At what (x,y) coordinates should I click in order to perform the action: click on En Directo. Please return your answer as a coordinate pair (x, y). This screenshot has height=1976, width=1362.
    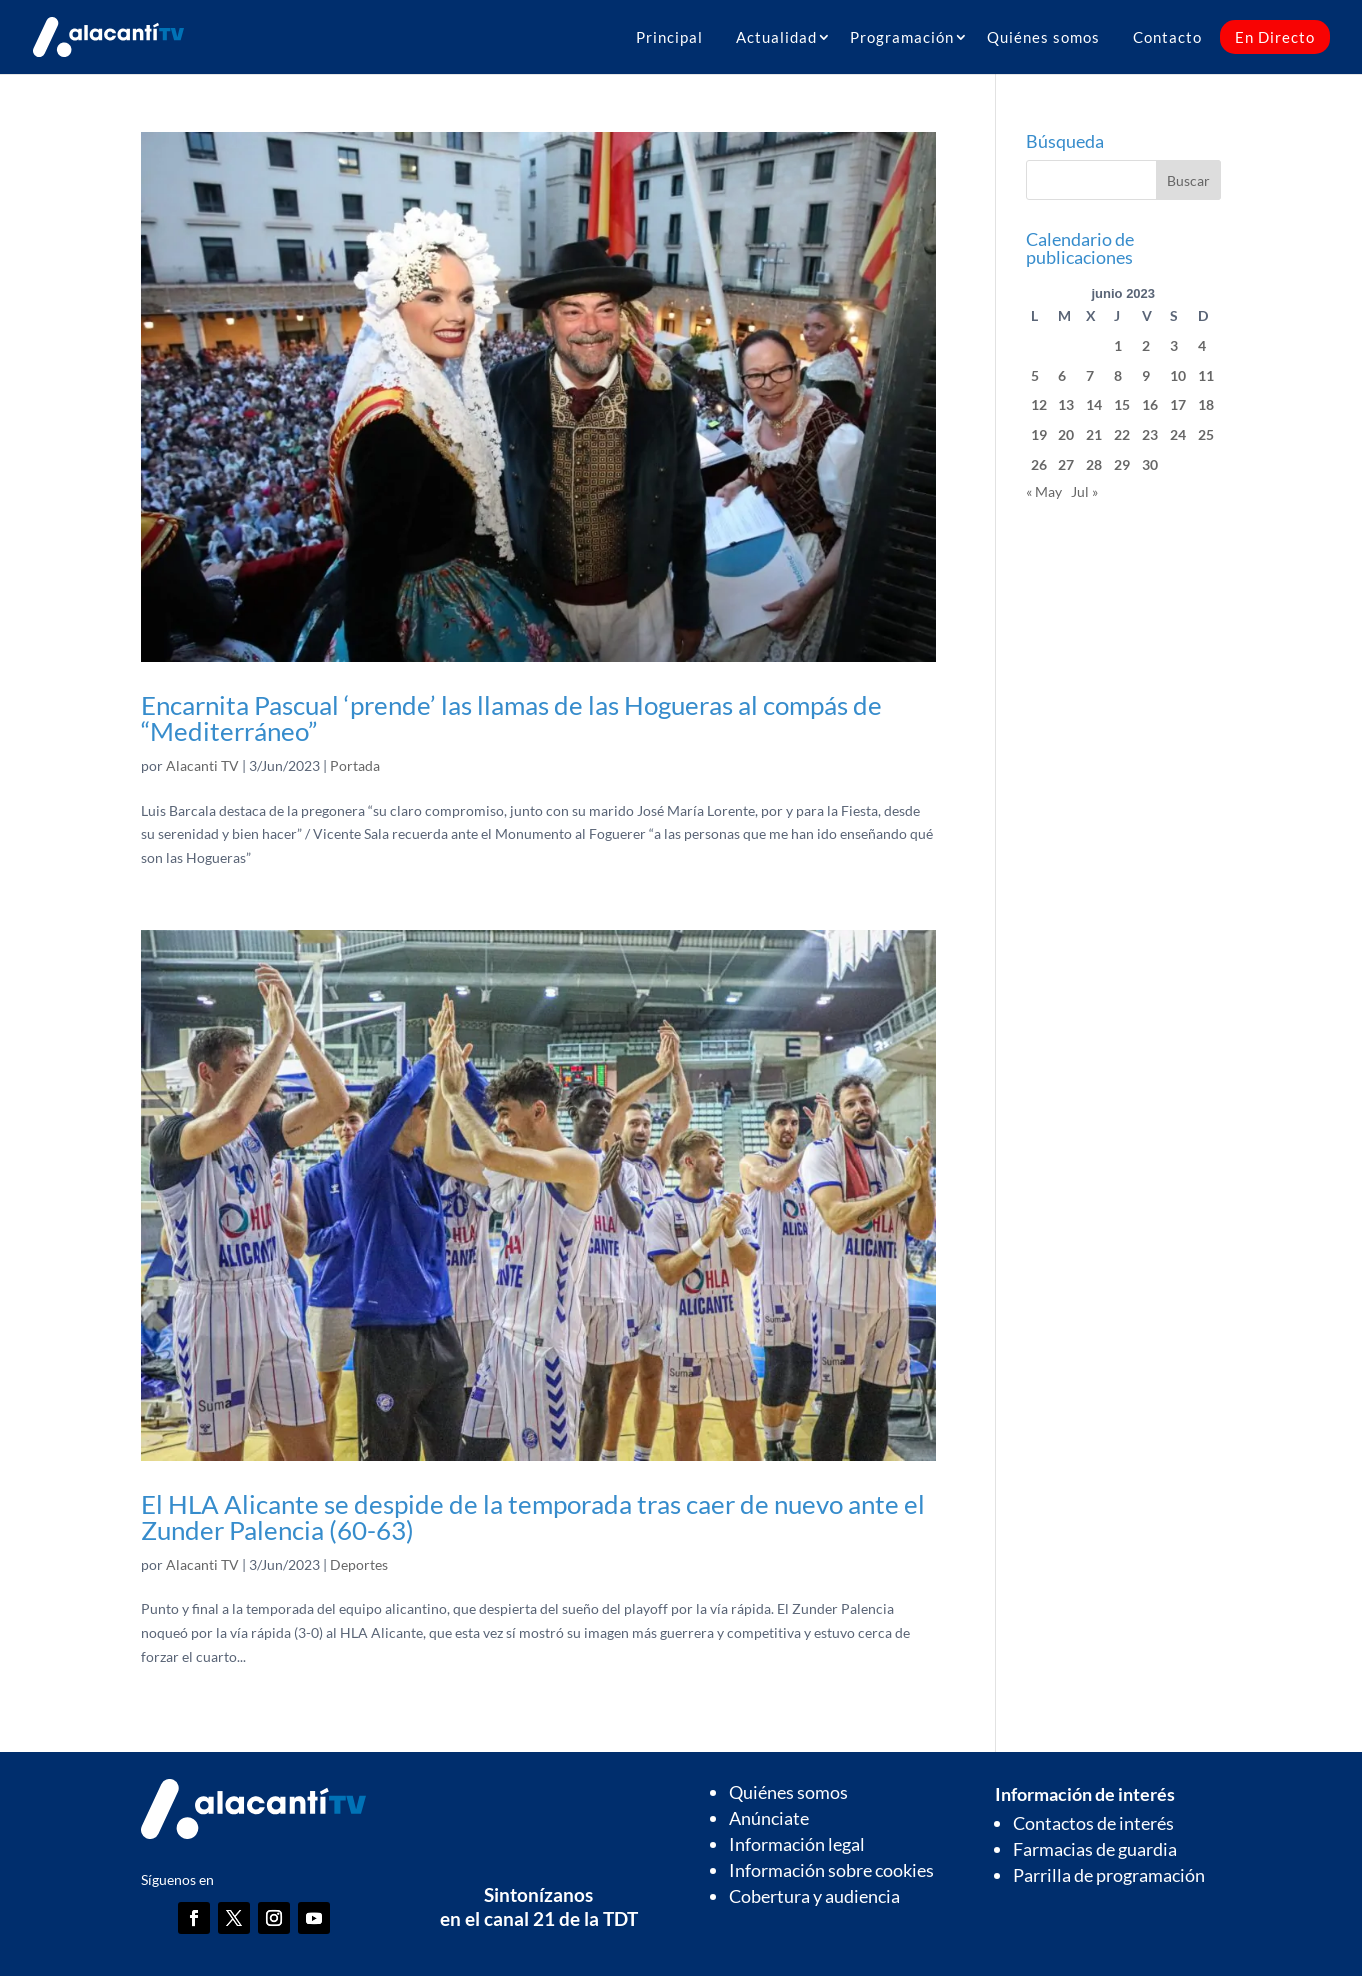
    Looking at the image, I should click on (1275, 37).